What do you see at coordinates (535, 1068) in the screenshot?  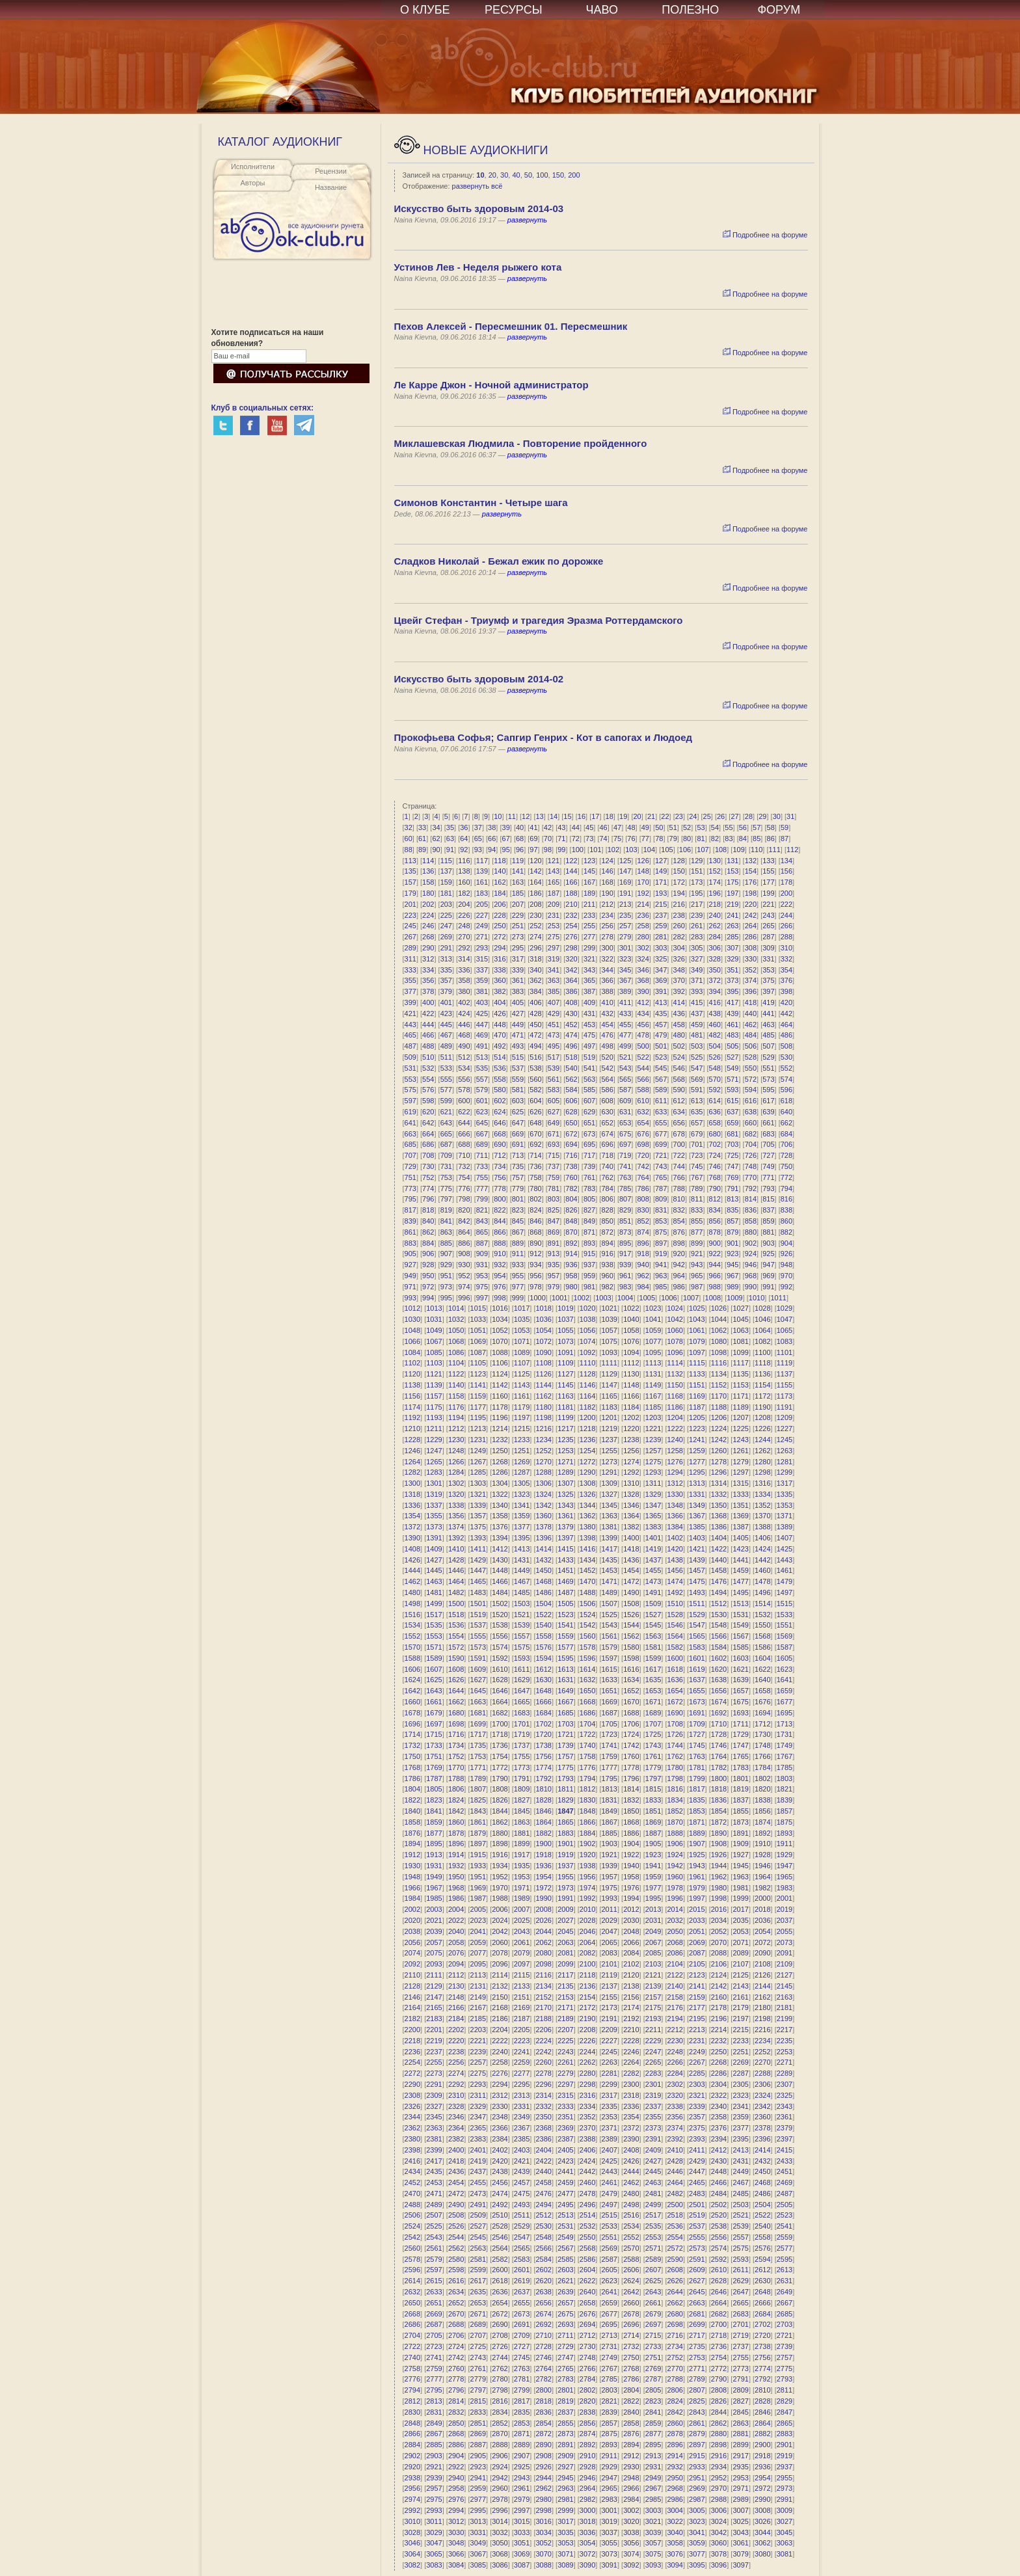 I see `538` at bounding box center [535, 1068].